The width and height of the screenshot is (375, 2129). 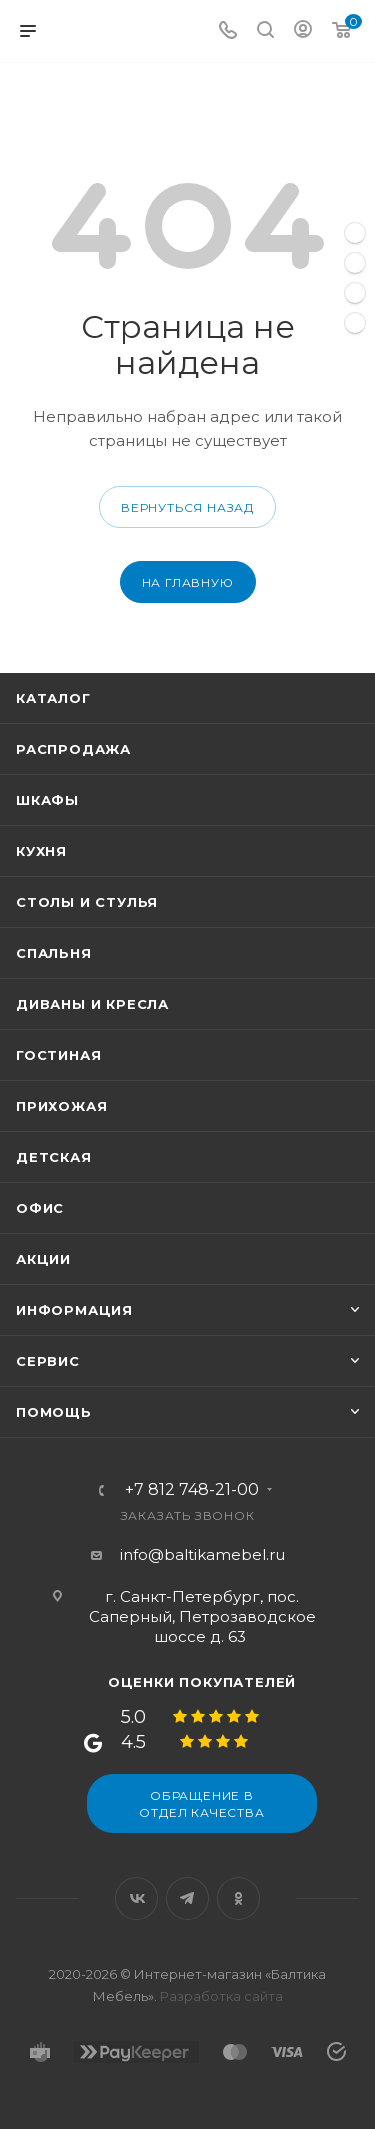 What do you see at coordinates (54, 1412) in the screenshot?
I see `Помощь` at bounding box center [54, 1412].